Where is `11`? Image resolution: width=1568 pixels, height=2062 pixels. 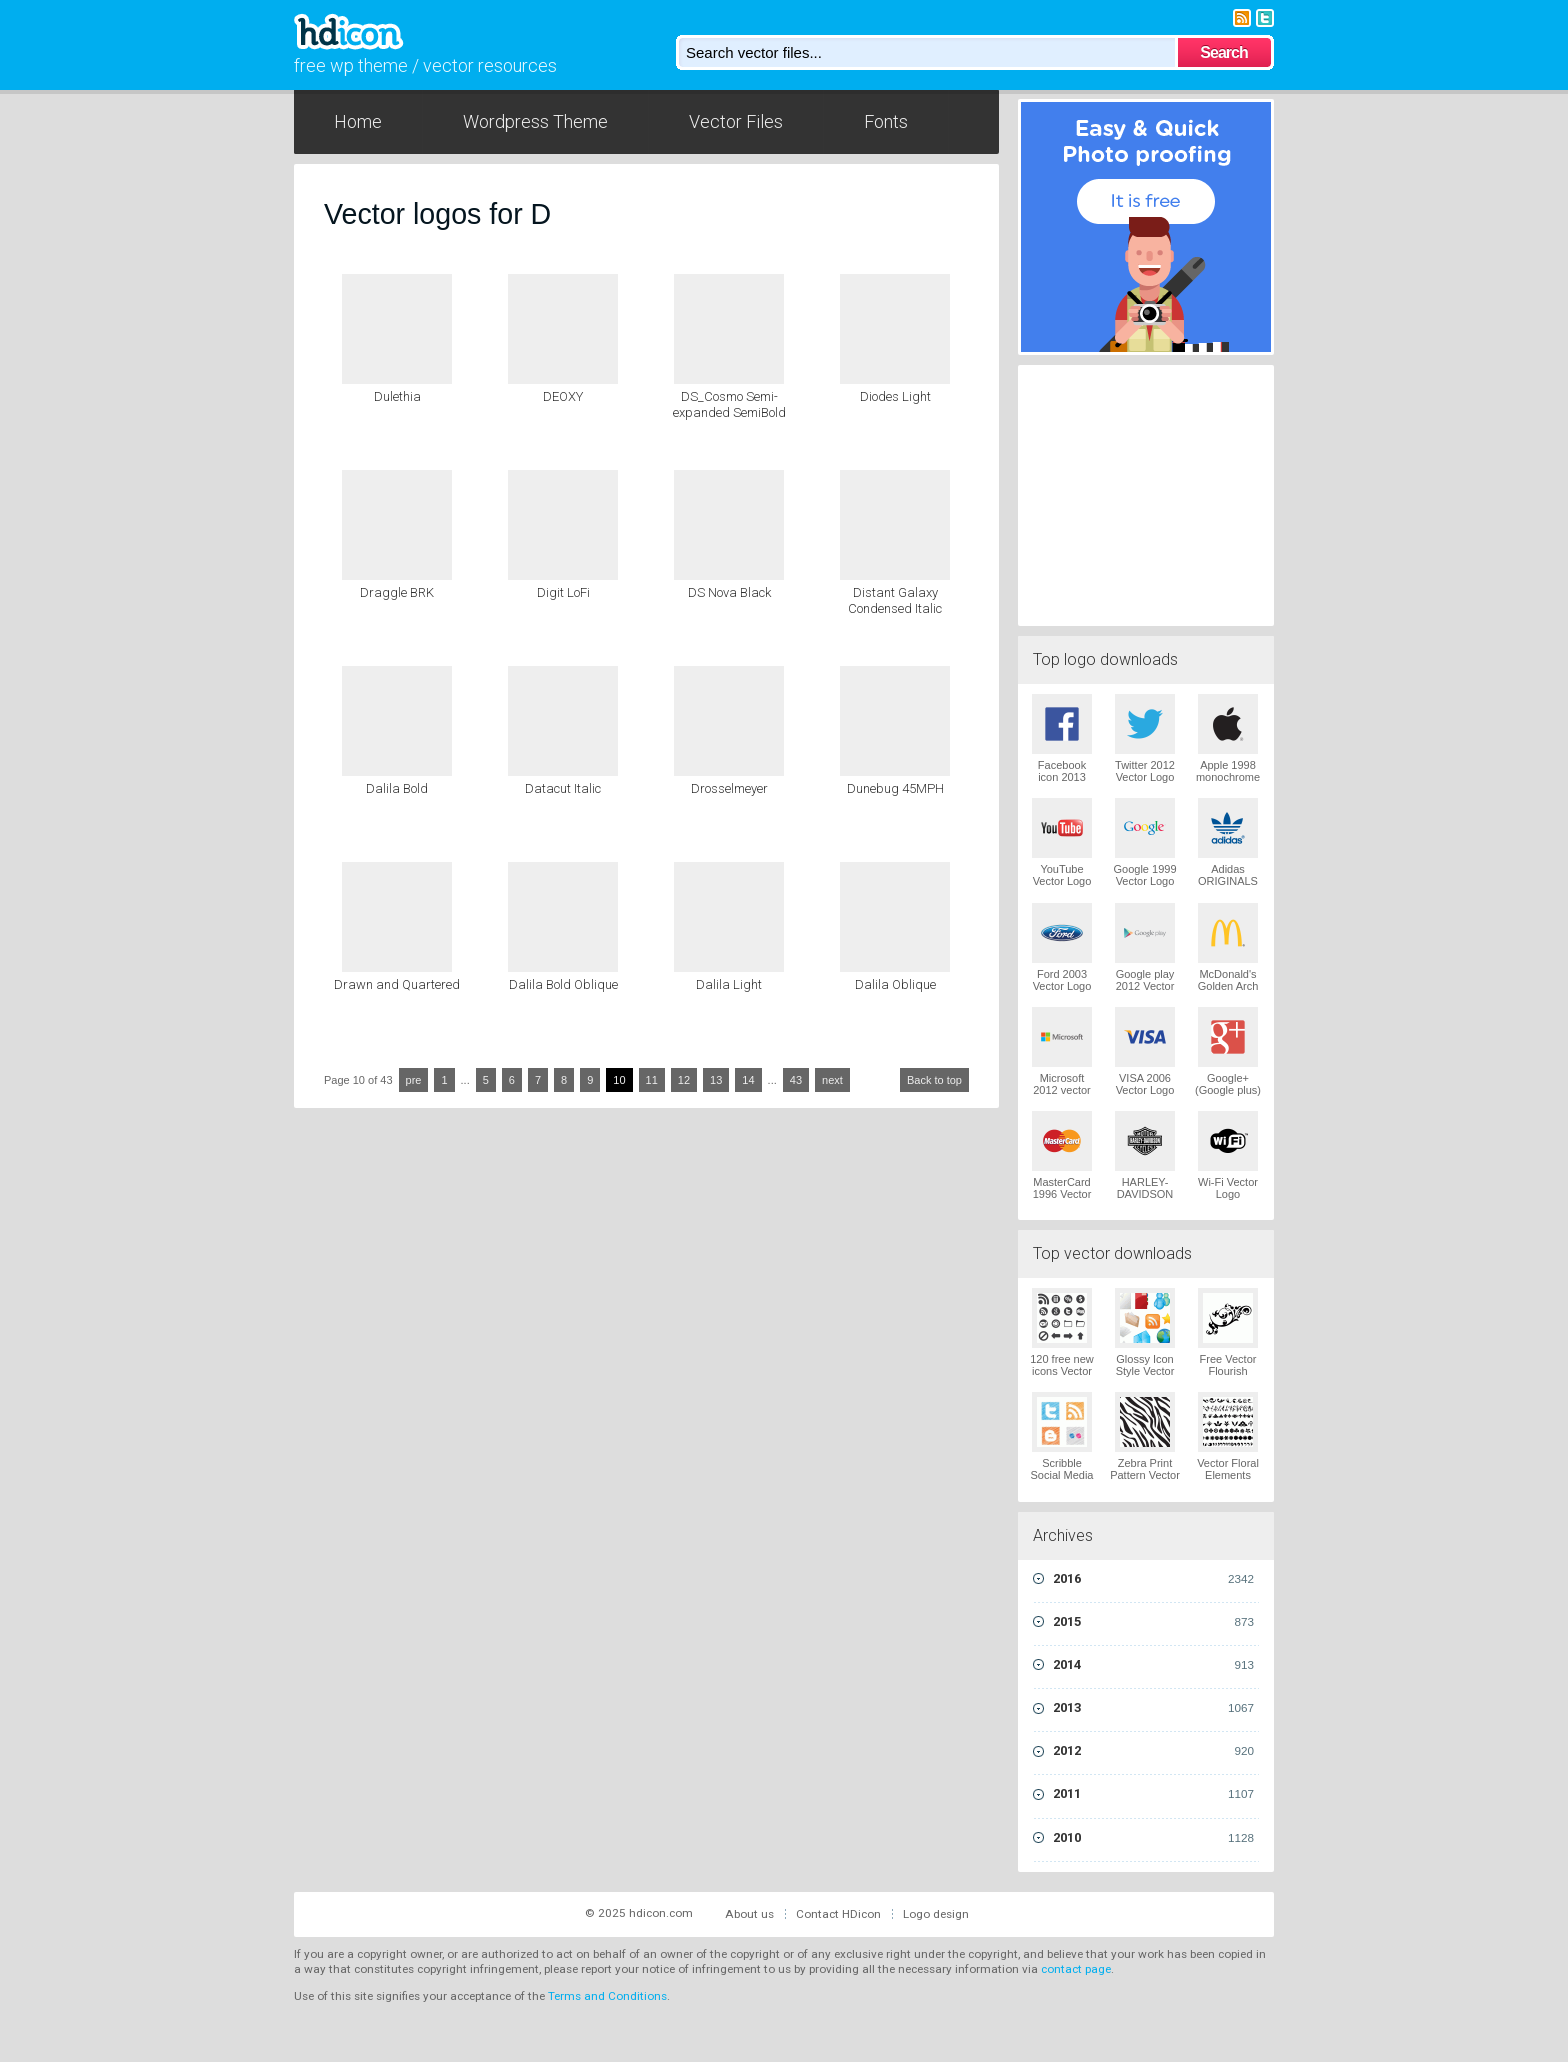
11 is located at coordinates (652, 1080).